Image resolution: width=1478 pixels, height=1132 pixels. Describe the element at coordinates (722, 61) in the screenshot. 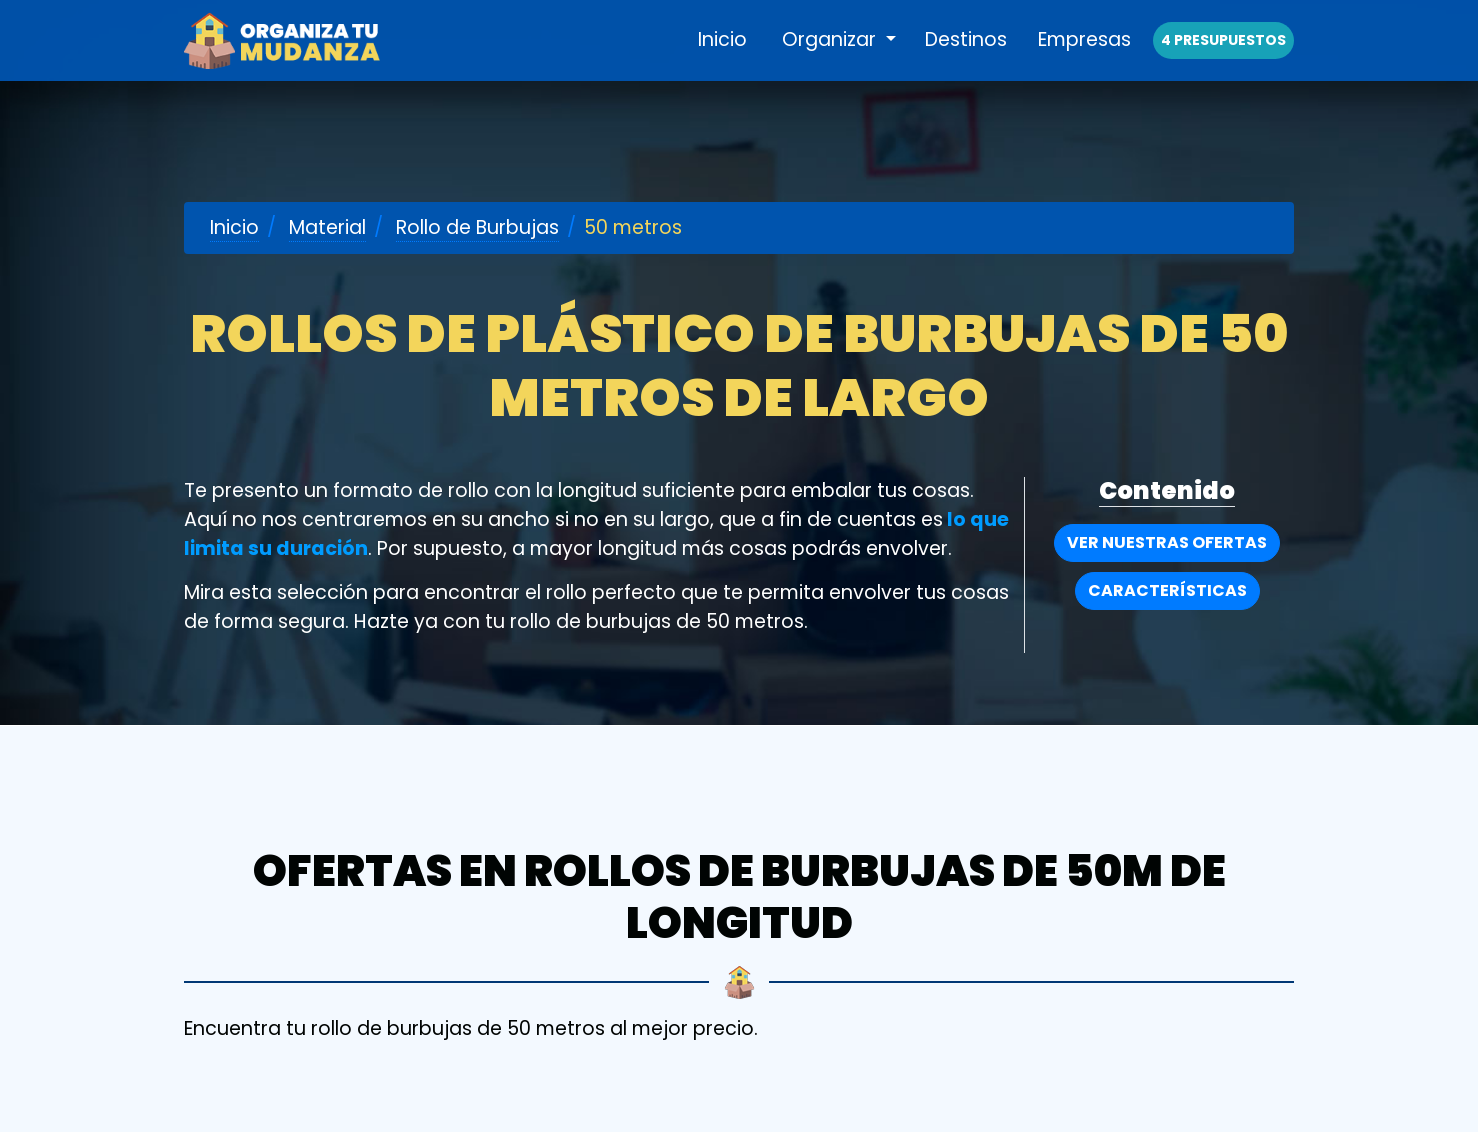

I see `Inicio` at that location.